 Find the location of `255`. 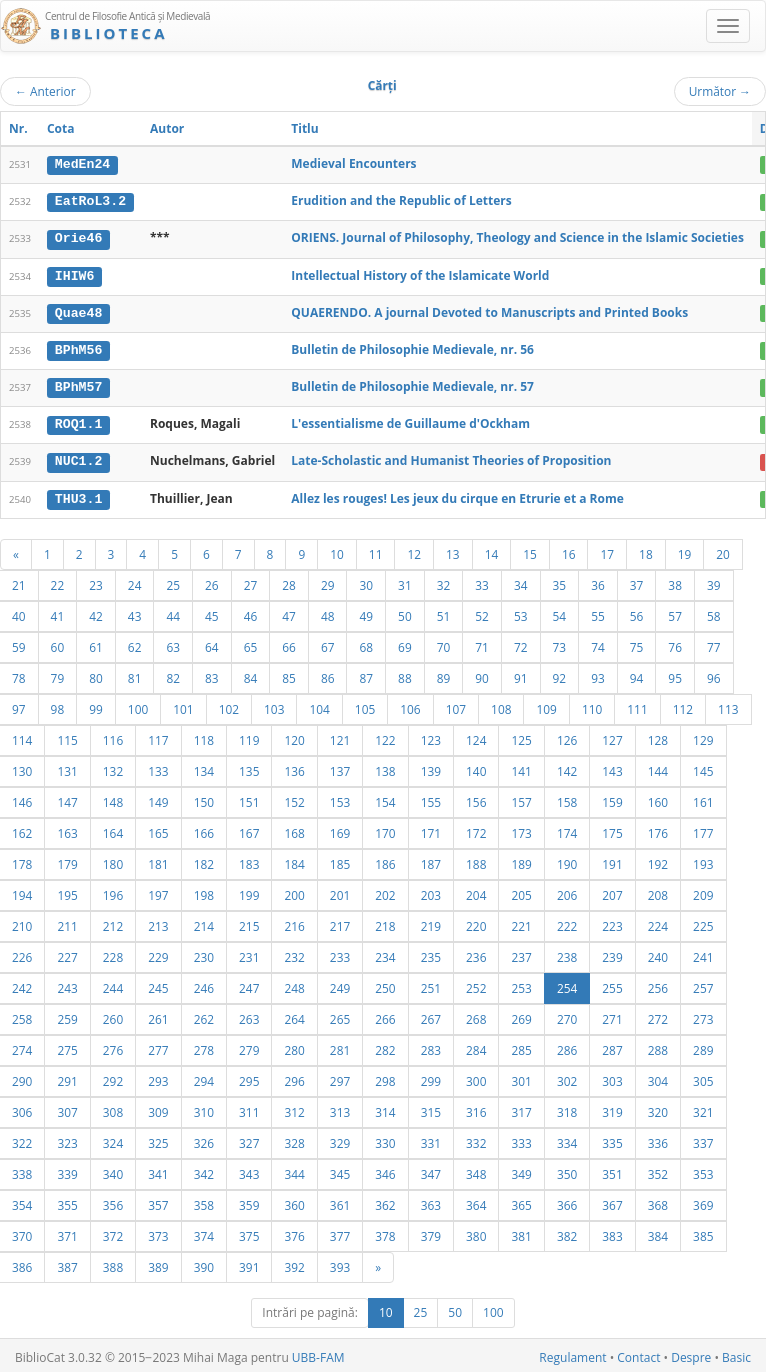

255 is located at coordinates (612, 984).